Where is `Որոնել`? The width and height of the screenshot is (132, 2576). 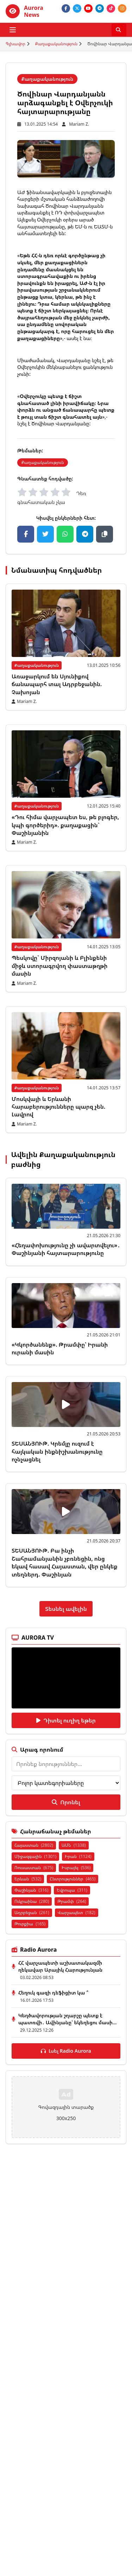
Որոնել is located at coordinates (66, 1802).